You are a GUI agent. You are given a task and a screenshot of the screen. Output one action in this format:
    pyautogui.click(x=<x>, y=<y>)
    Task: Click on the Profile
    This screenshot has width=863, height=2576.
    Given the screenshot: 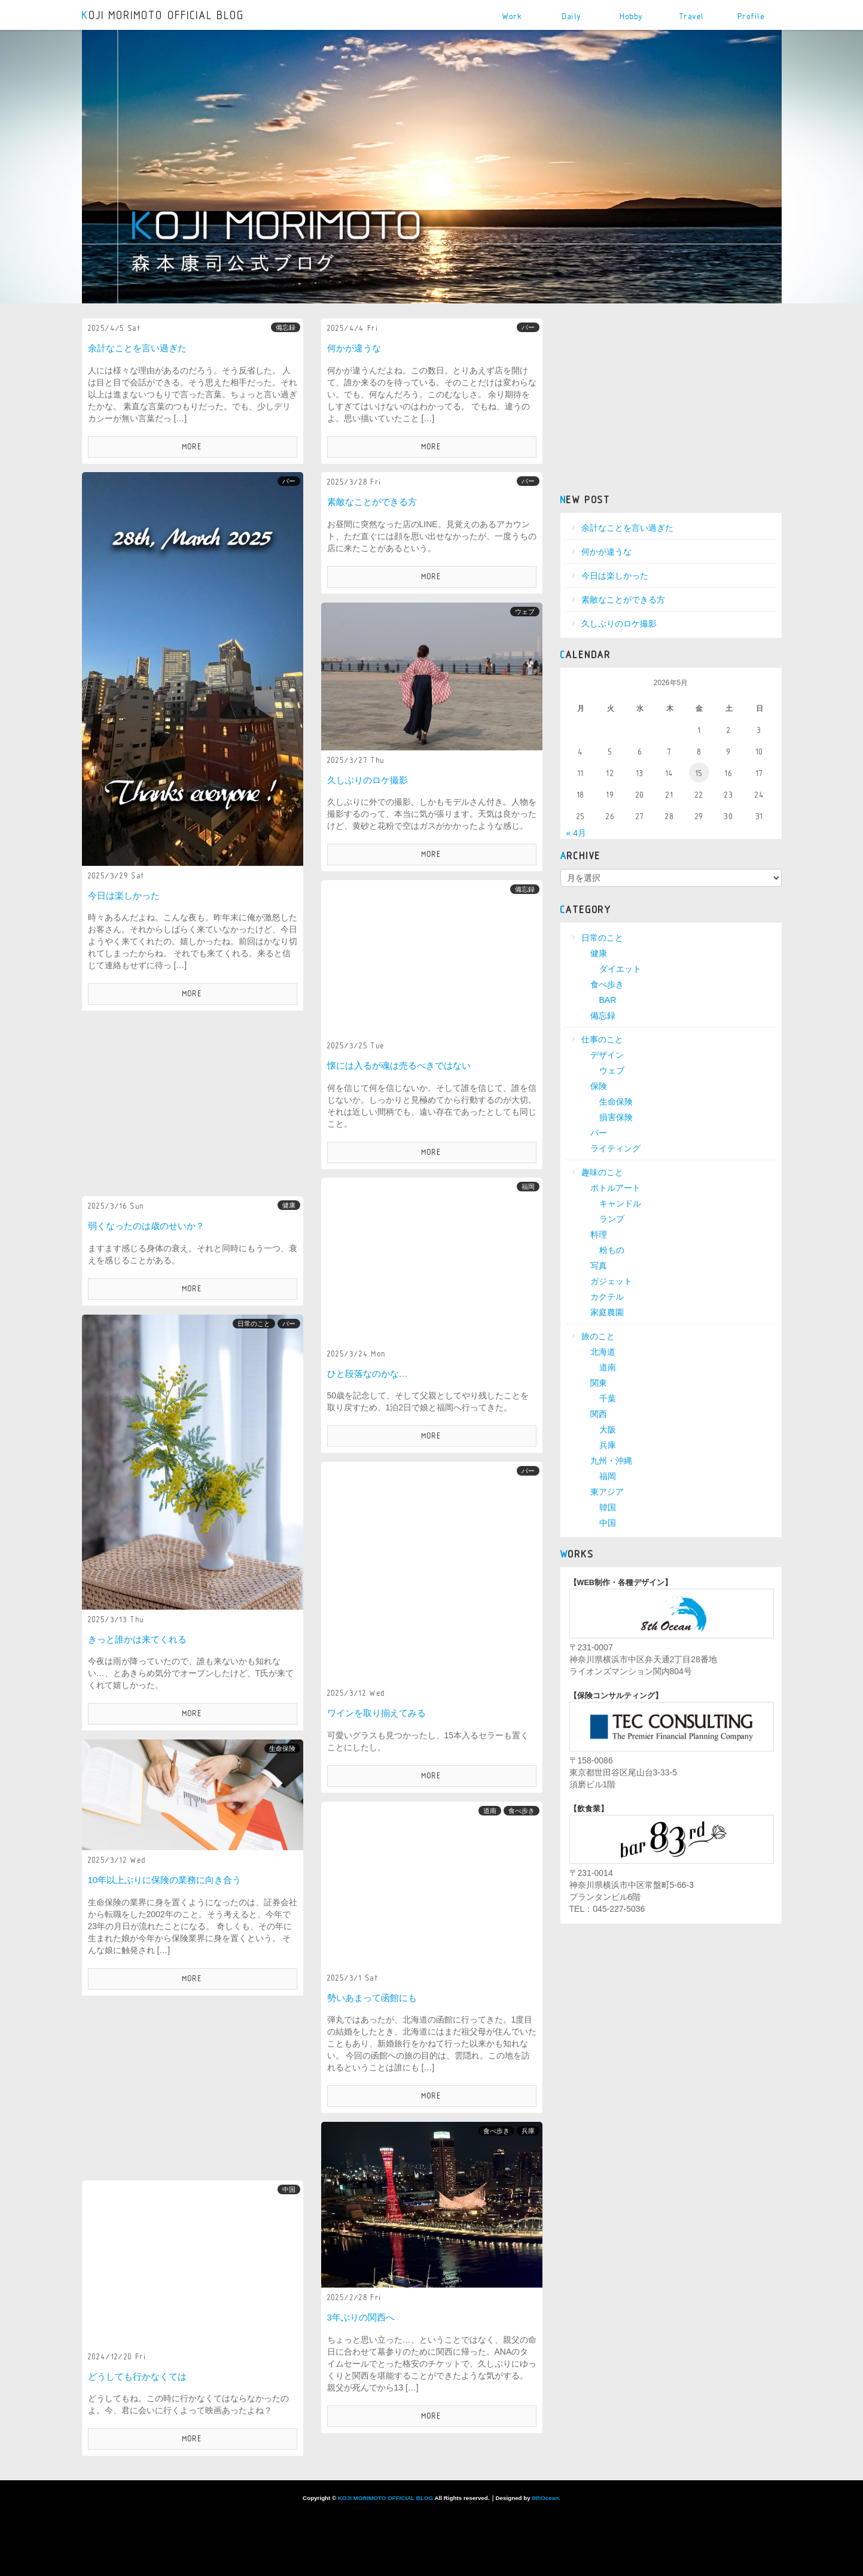 What is the action you would take?
    pyautogui.click(x=752, y=16)
    